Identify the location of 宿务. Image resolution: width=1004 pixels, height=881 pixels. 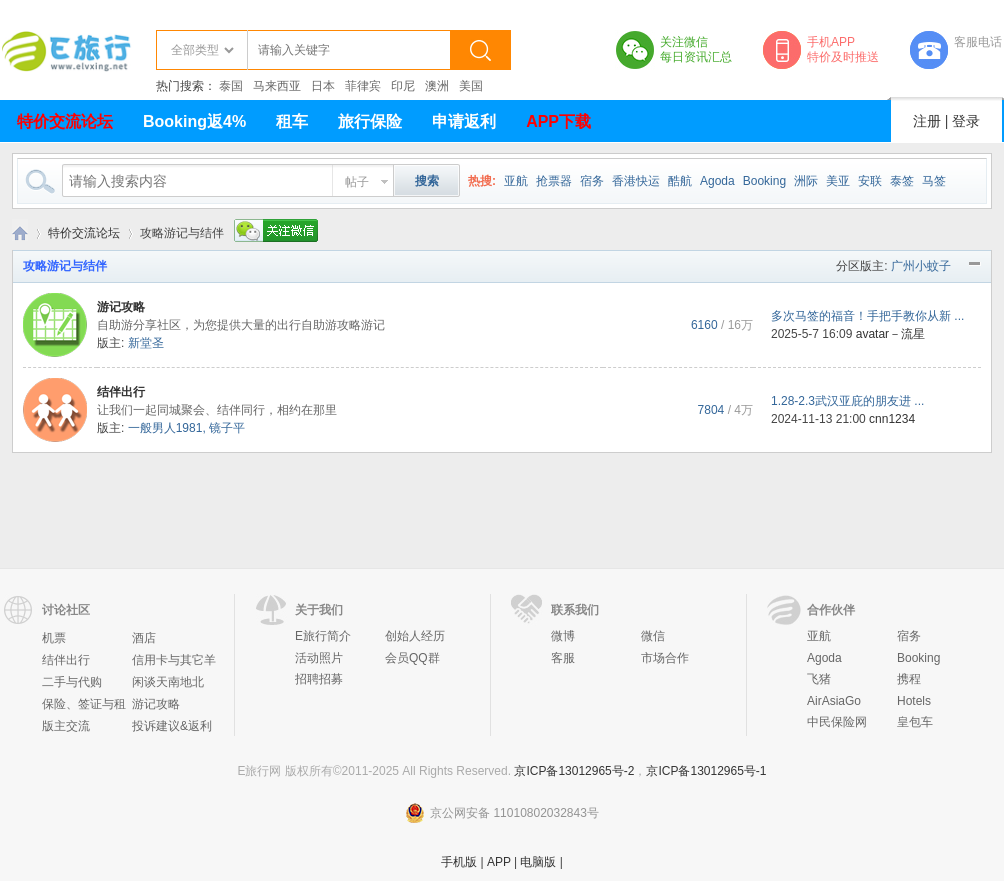
(592, 181).